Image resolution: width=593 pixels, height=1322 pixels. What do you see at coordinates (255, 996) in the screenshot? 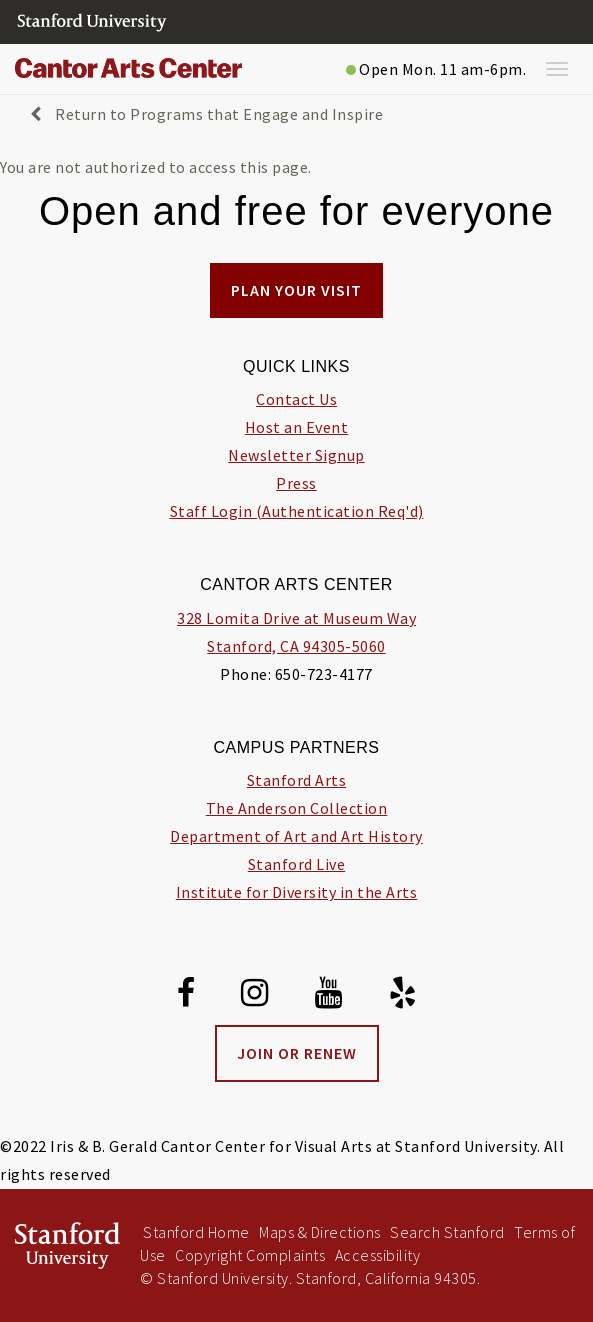
I see `[Instagram]` at bounding box center [255, 996].